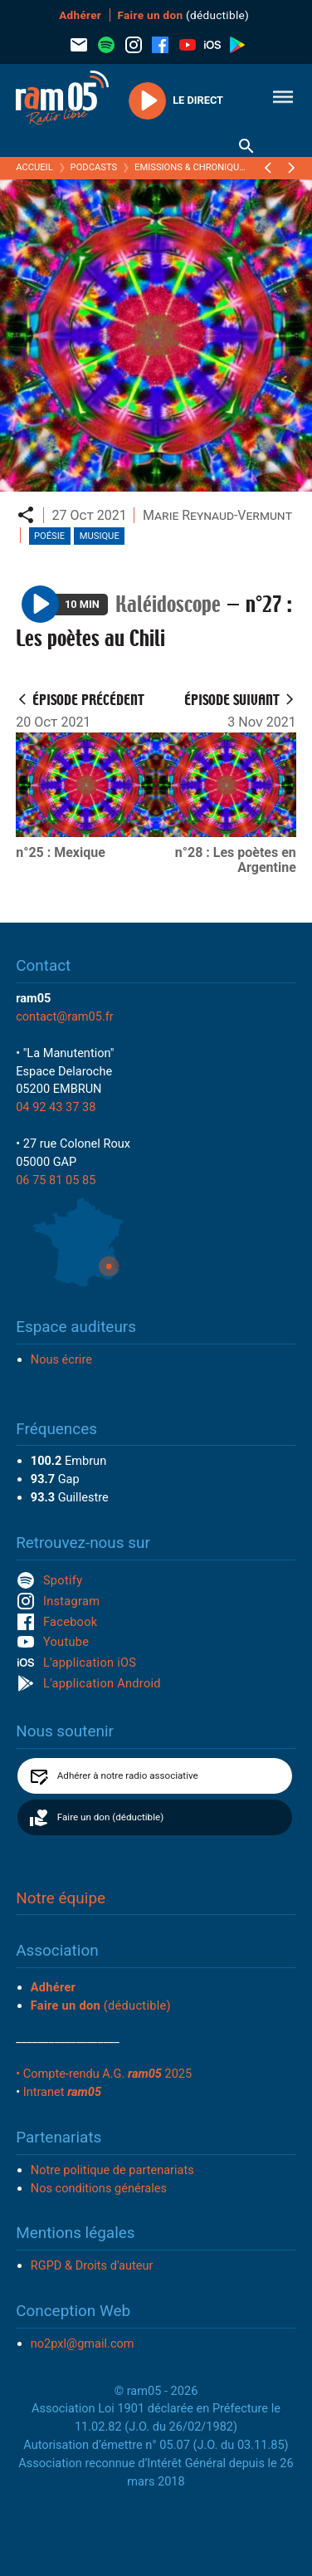 The height and width of the screenshot is (2576, 312). Describe the element at coordinates (60, 1898) in the screenshot. I see `Notre équipe` at that location.